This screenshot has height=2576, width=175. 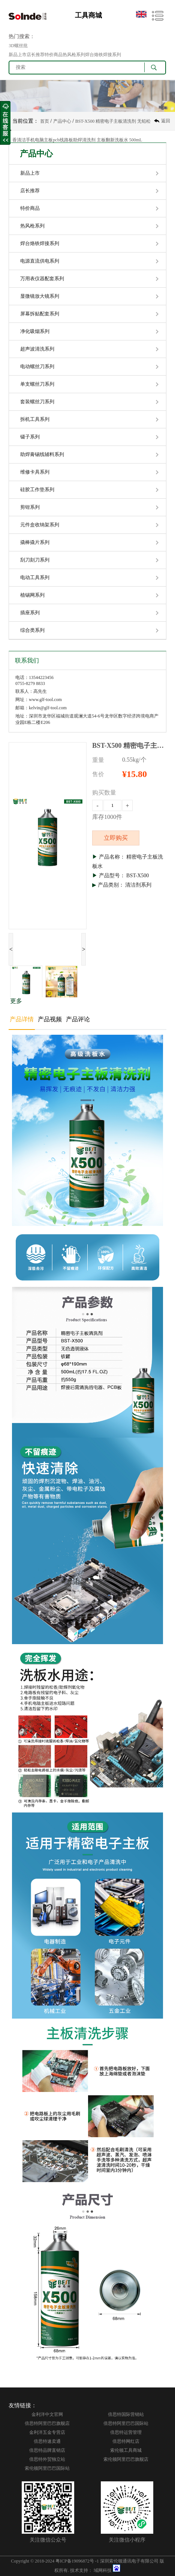 I want to click on 焊台烙铁焊接系列, so click(x=39, y=243).